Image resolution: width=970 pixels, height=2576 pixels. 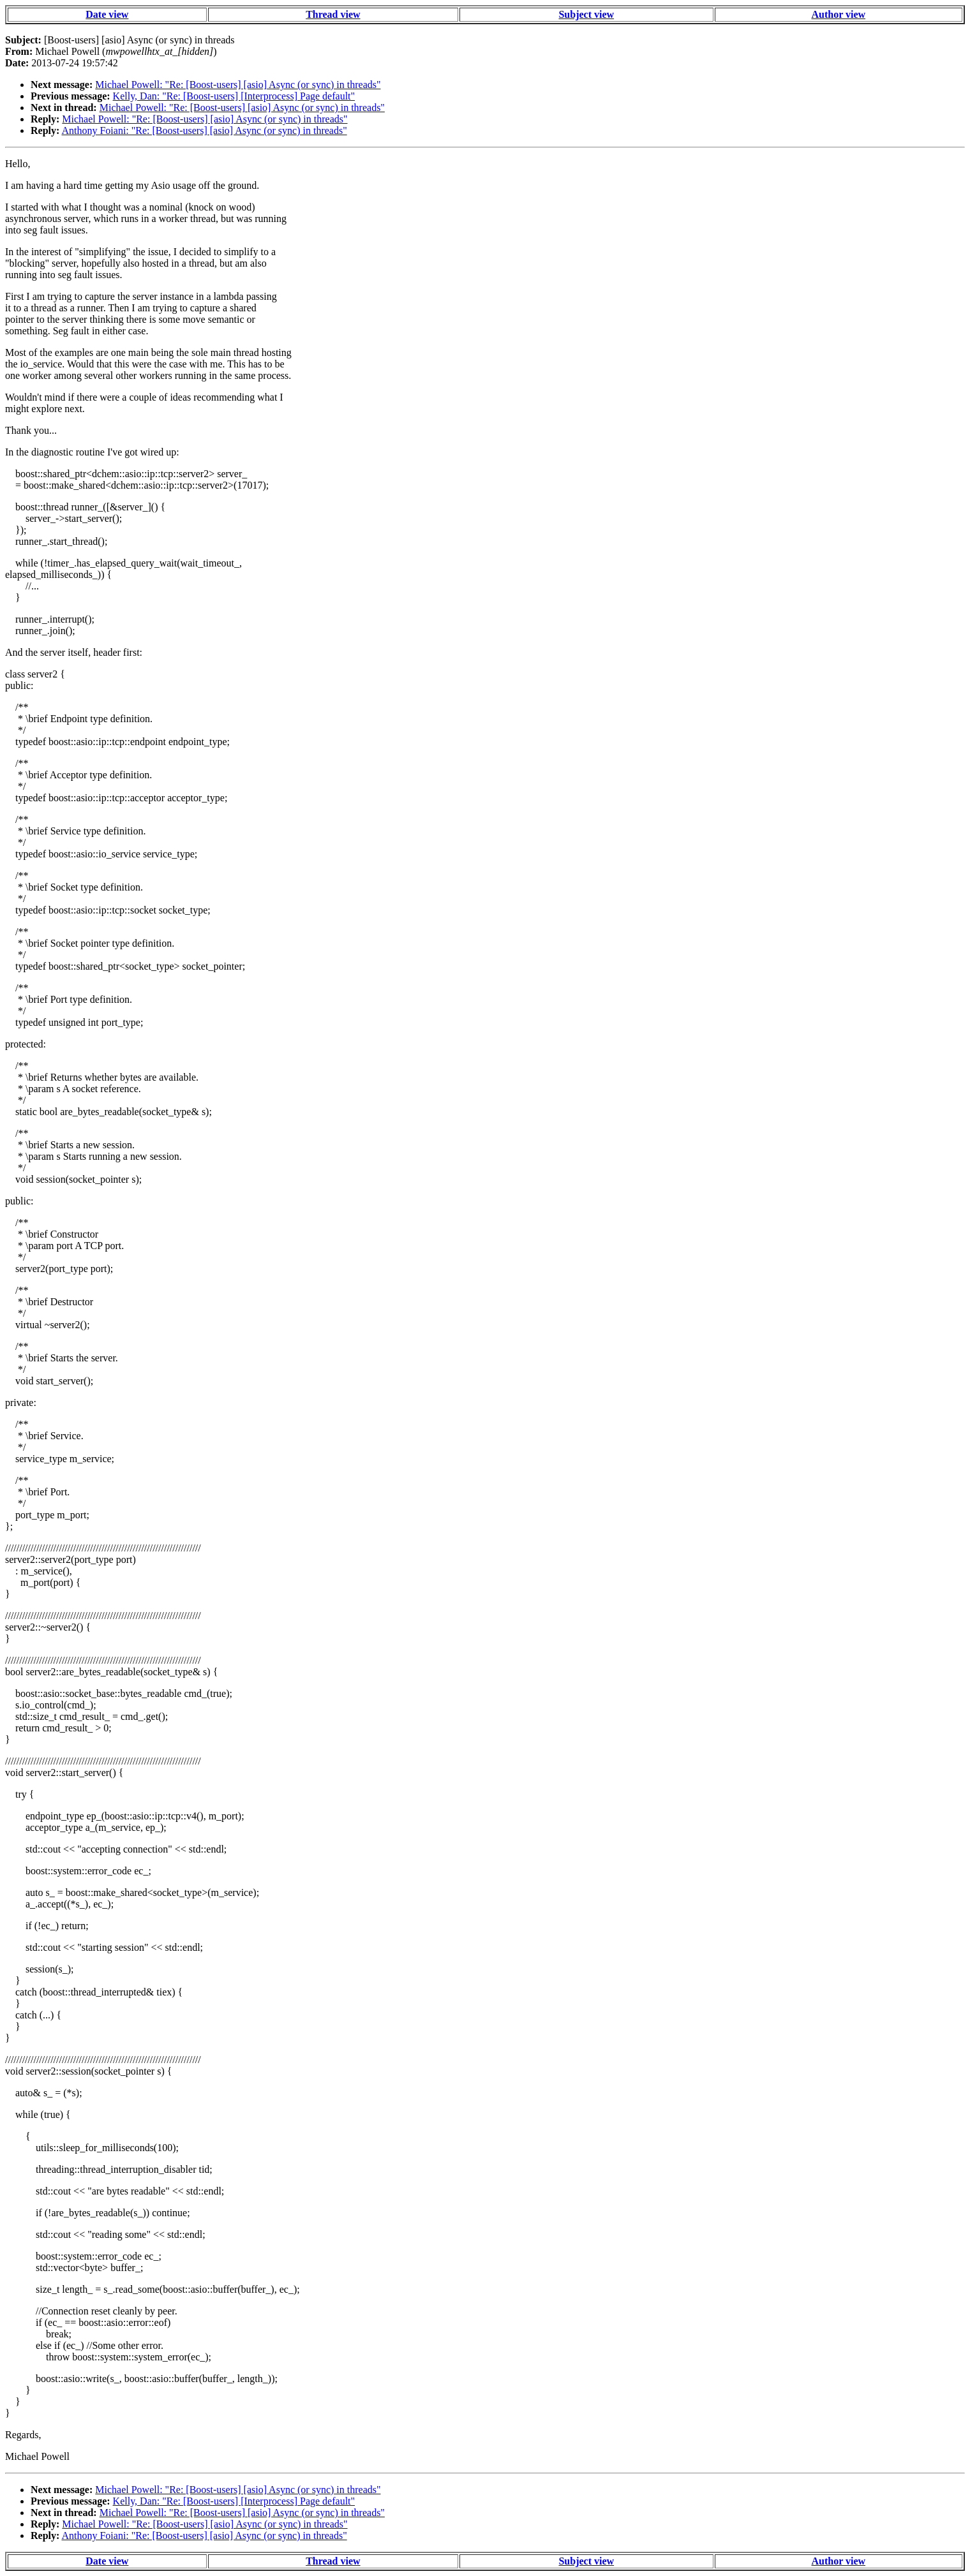 What do you see at coordinates (204, 130) in the screenshot?
I see `Anthony Foiani: "Re: [Boost-users] [asio] Async (or sync) in threads"` at bounding box center [204, 130].